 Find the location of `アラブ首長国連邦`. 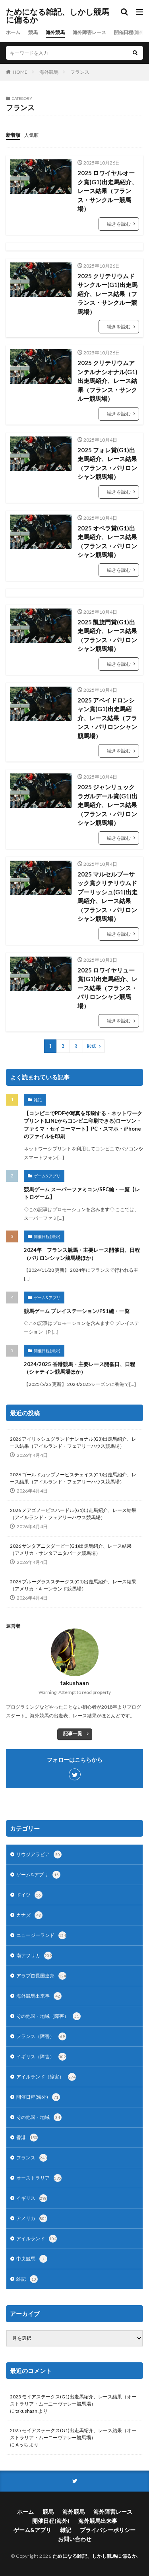

アラブ首長国連邦 is located at coordinates (41, 1976).